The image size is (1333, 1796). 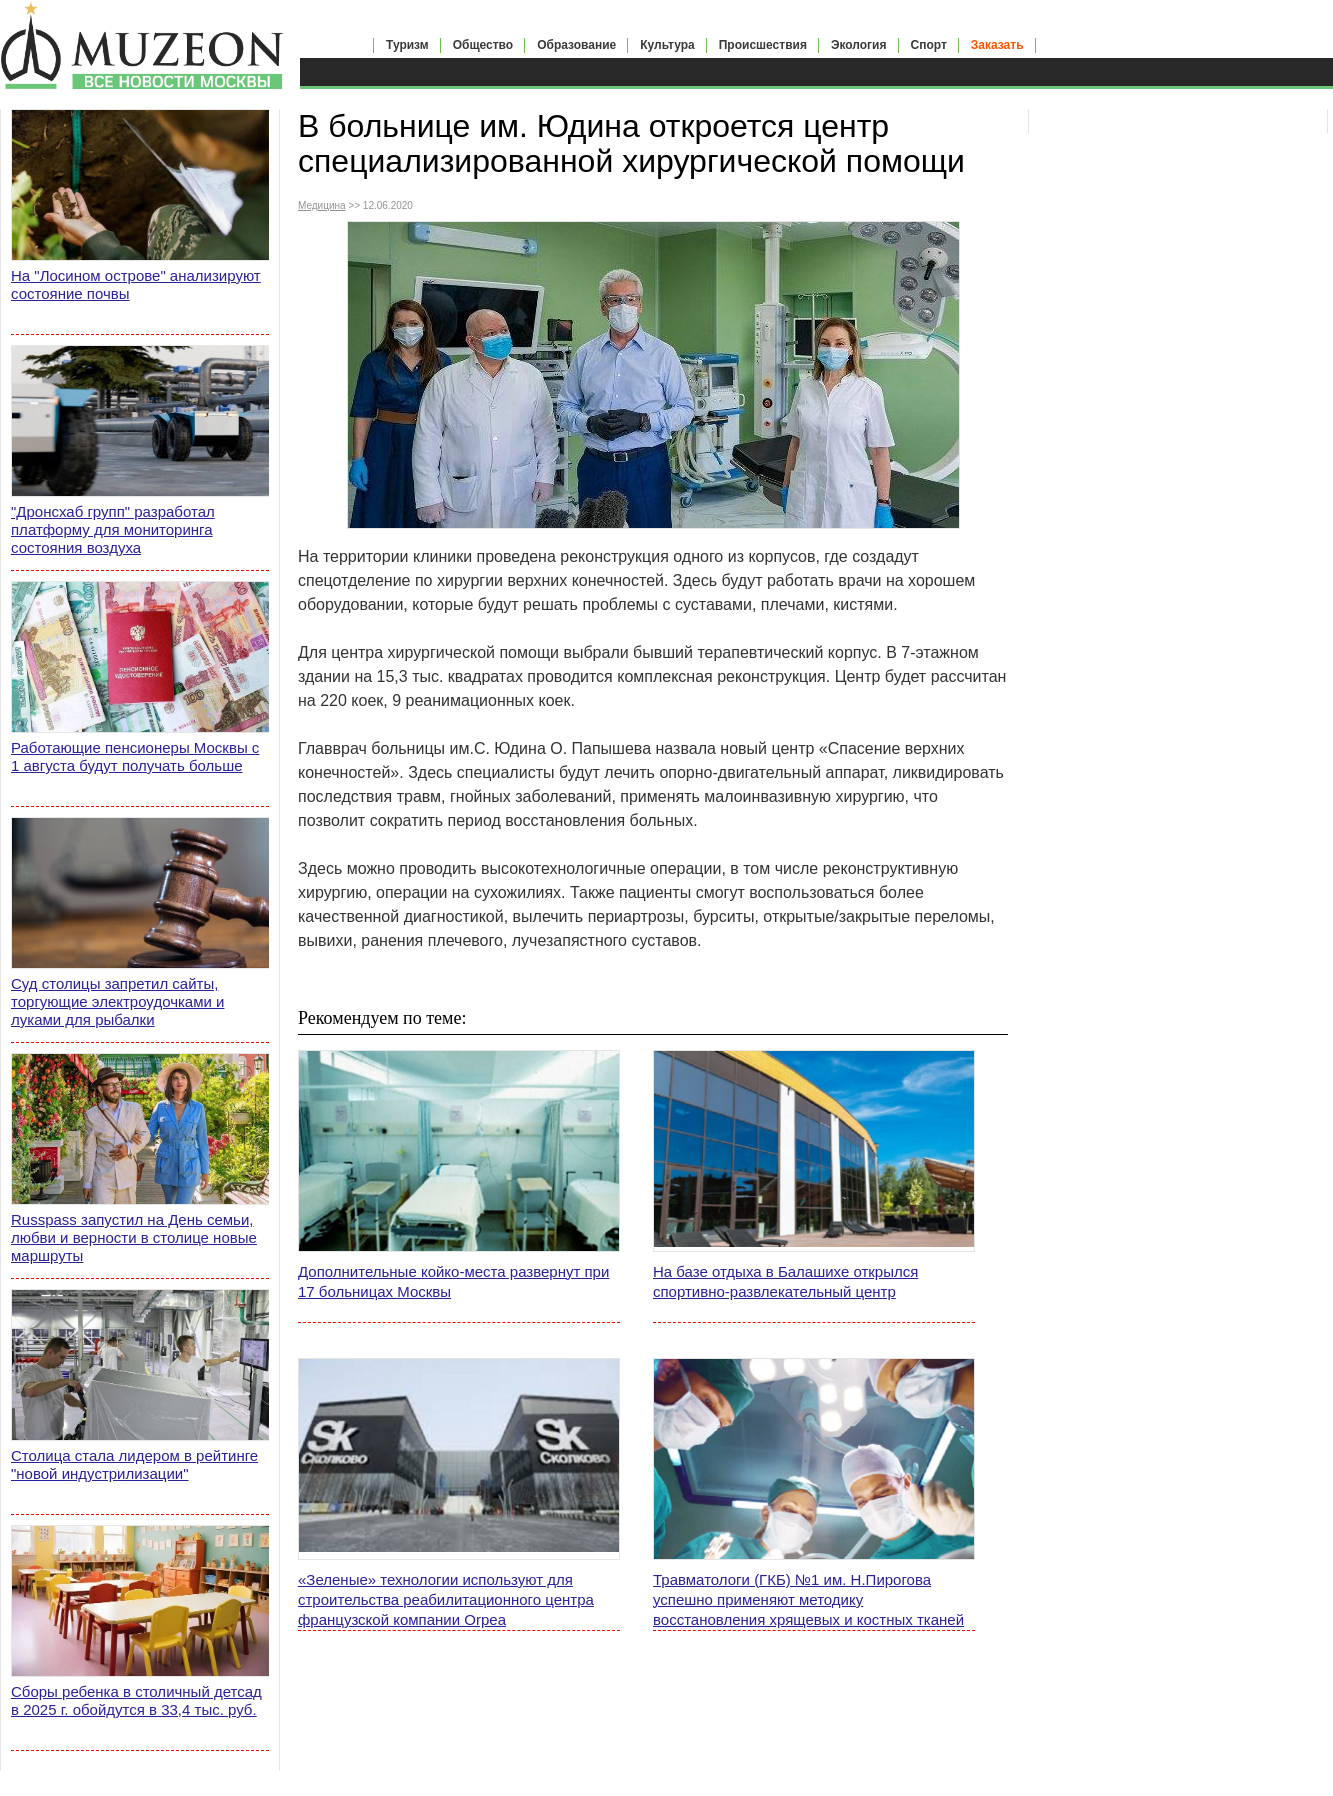 What do you see at coordinates (453, 1281) in the screenshot?
I see `Дополнительные койко-места развернут при 17 больницах Москвы` at bounding box center [453, 1281].